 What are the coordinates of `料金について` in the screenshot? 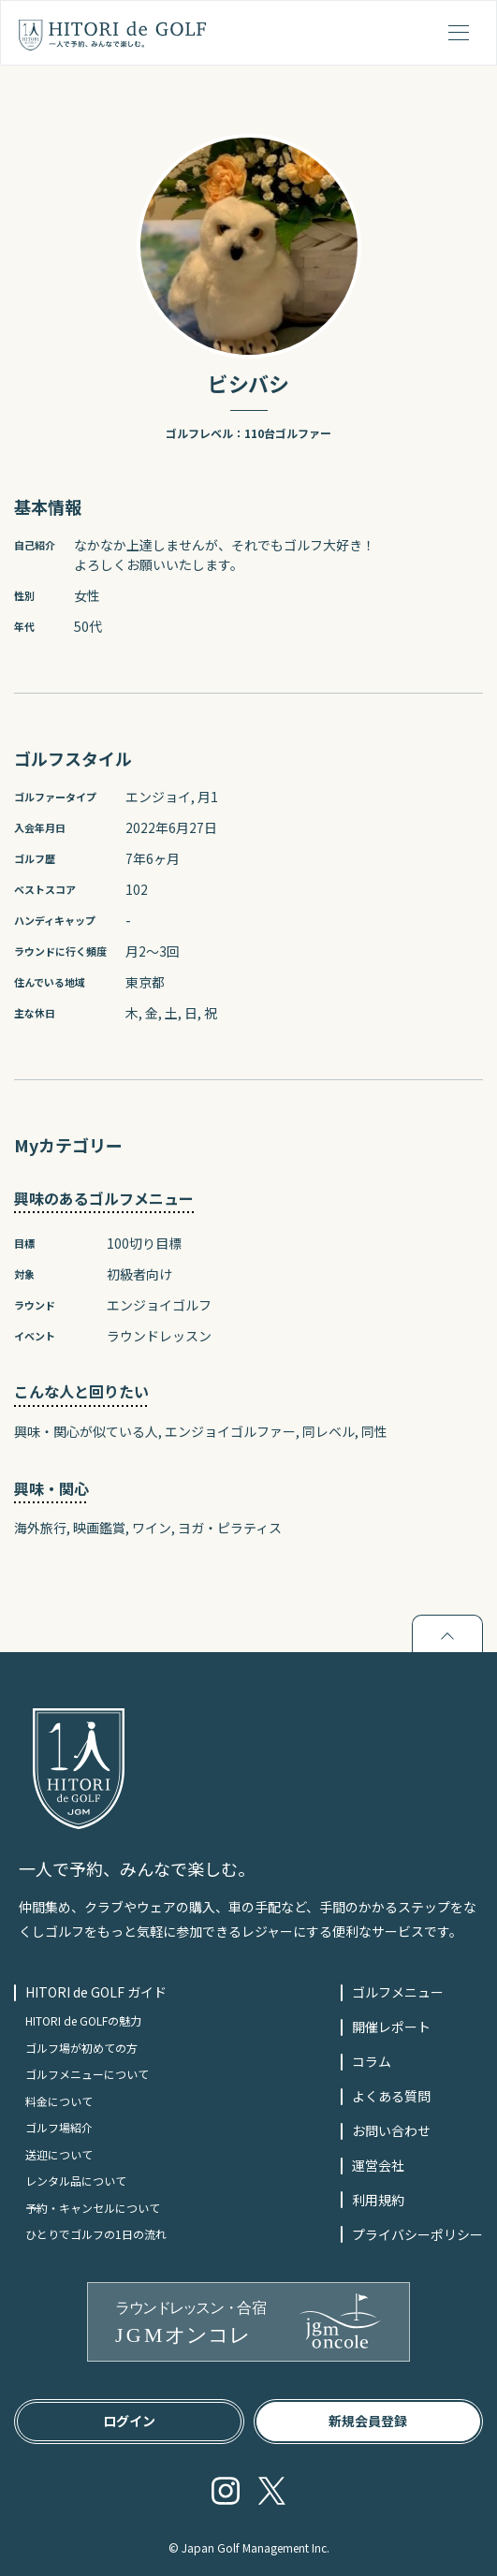 It's located at (59, 2101).